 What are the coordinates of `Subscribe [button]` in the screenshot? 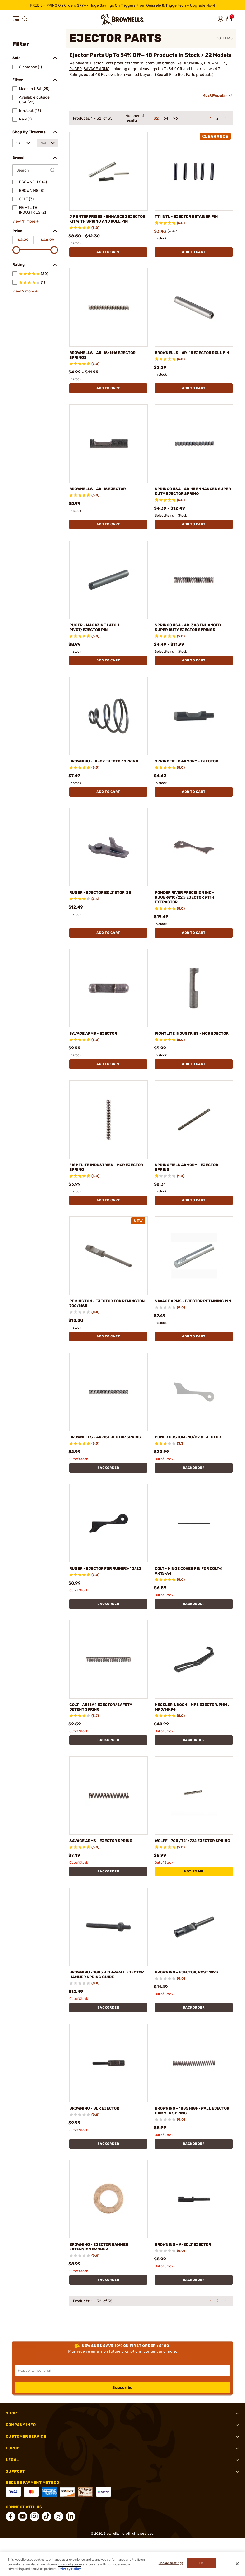 It's located at (122, 2425).